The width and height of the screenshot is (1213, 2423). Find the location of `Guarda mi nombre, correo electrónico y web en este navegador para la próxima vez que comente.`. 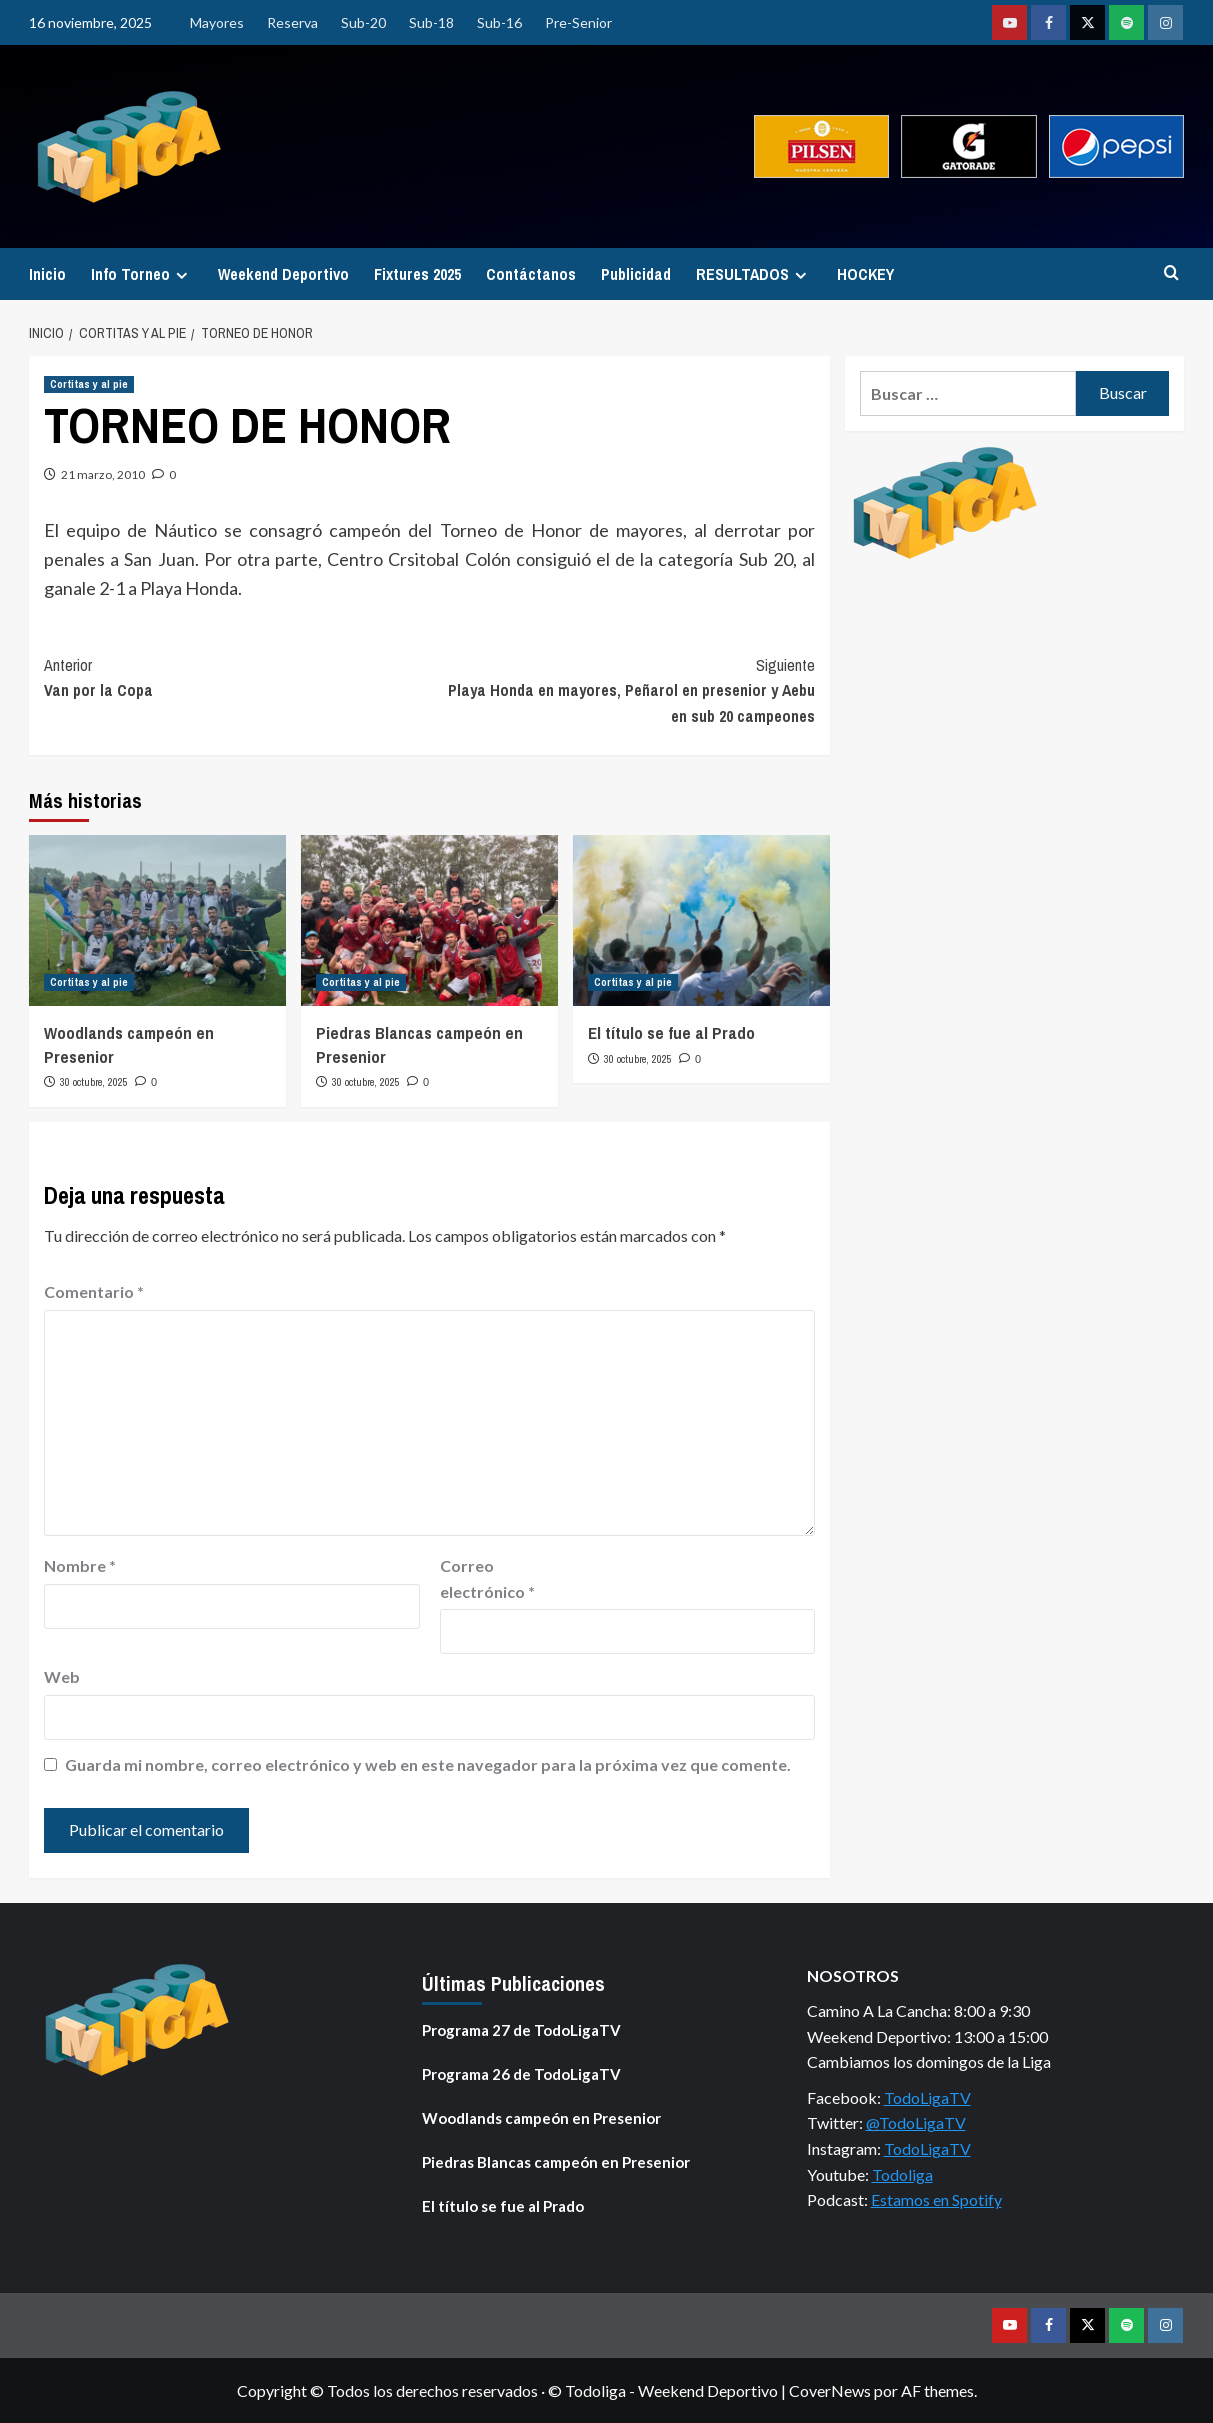

Guarda mi nombre, correo electrónico y web en este navegador para la próxima vez que comente. is located at coordinates (428, 1764).